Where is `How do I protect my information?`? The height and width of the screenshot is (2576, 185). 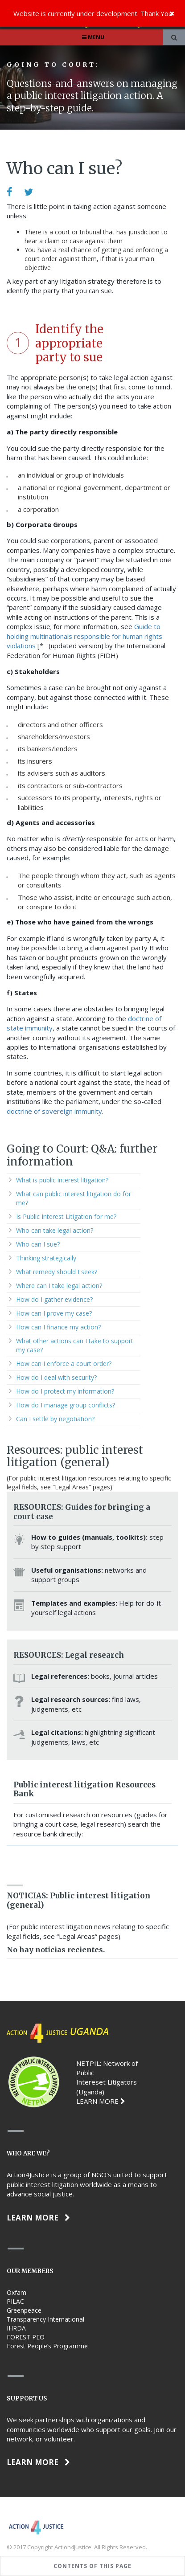 How do I protect my information? is located at coordinates (65, 1391).